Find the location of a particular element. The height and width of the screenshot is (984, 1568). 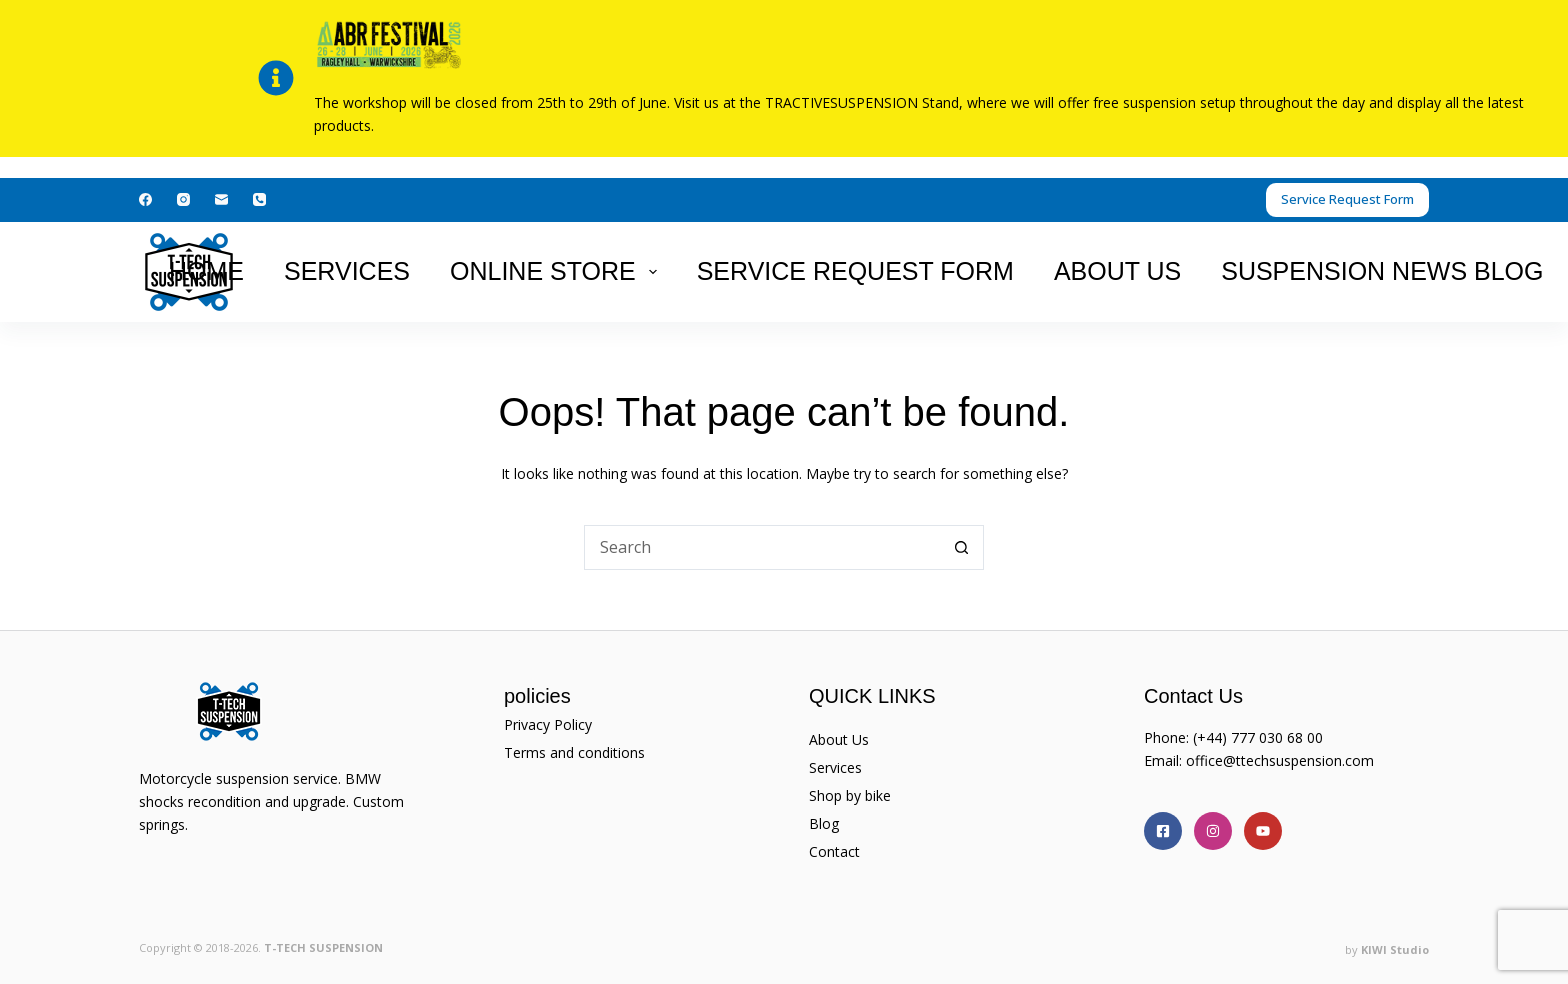

(+44) is located at coordinates (1212, 737).